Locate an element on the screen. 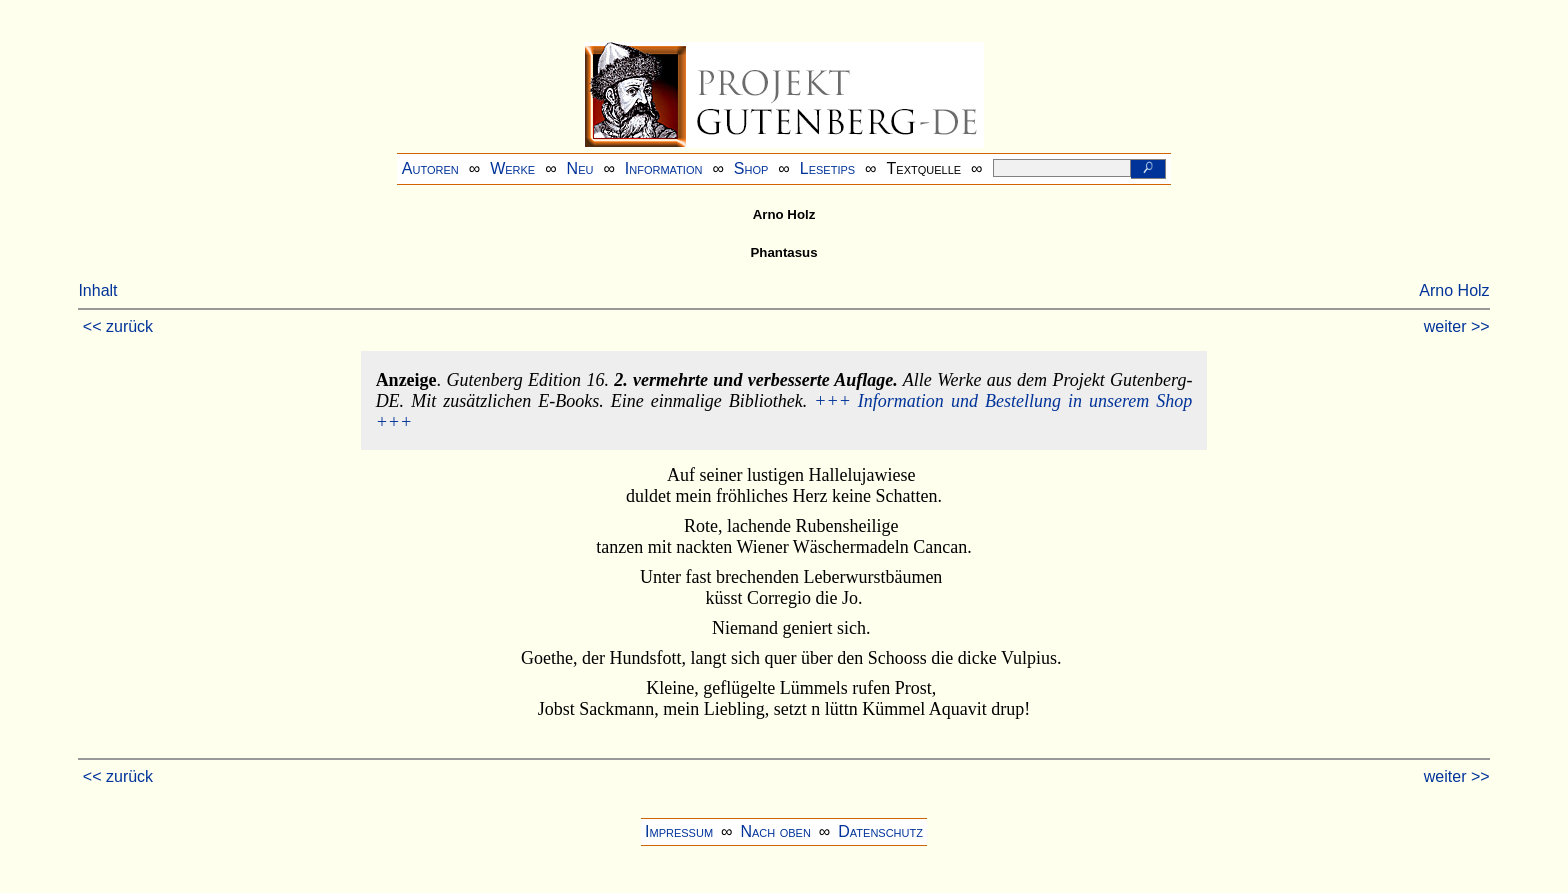 This screenshot has width=1568, height=893. weiter >> is located at coordinates (1457, 326).